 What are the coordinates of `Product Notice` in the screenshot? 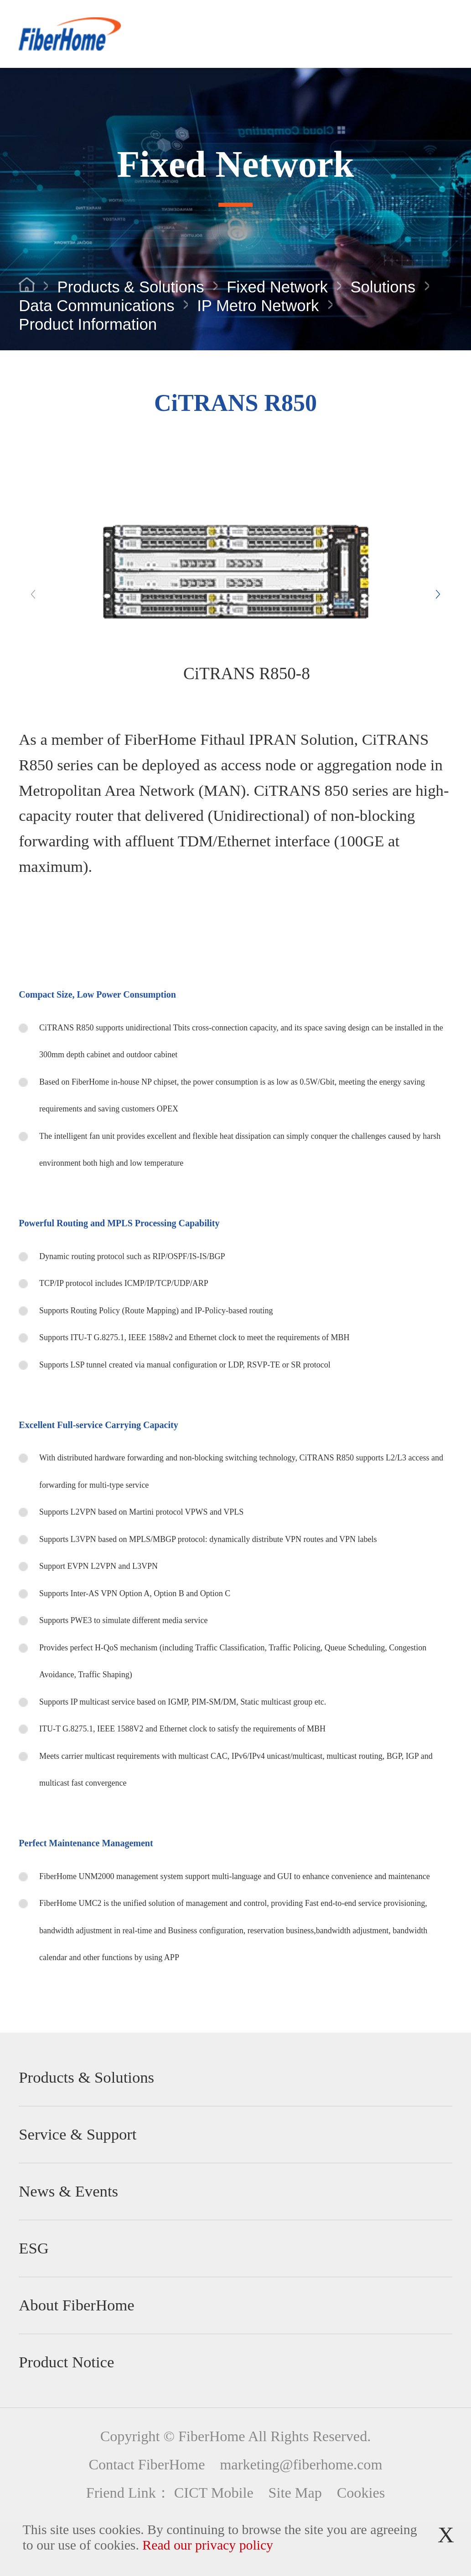 It's located at (66, 2362).